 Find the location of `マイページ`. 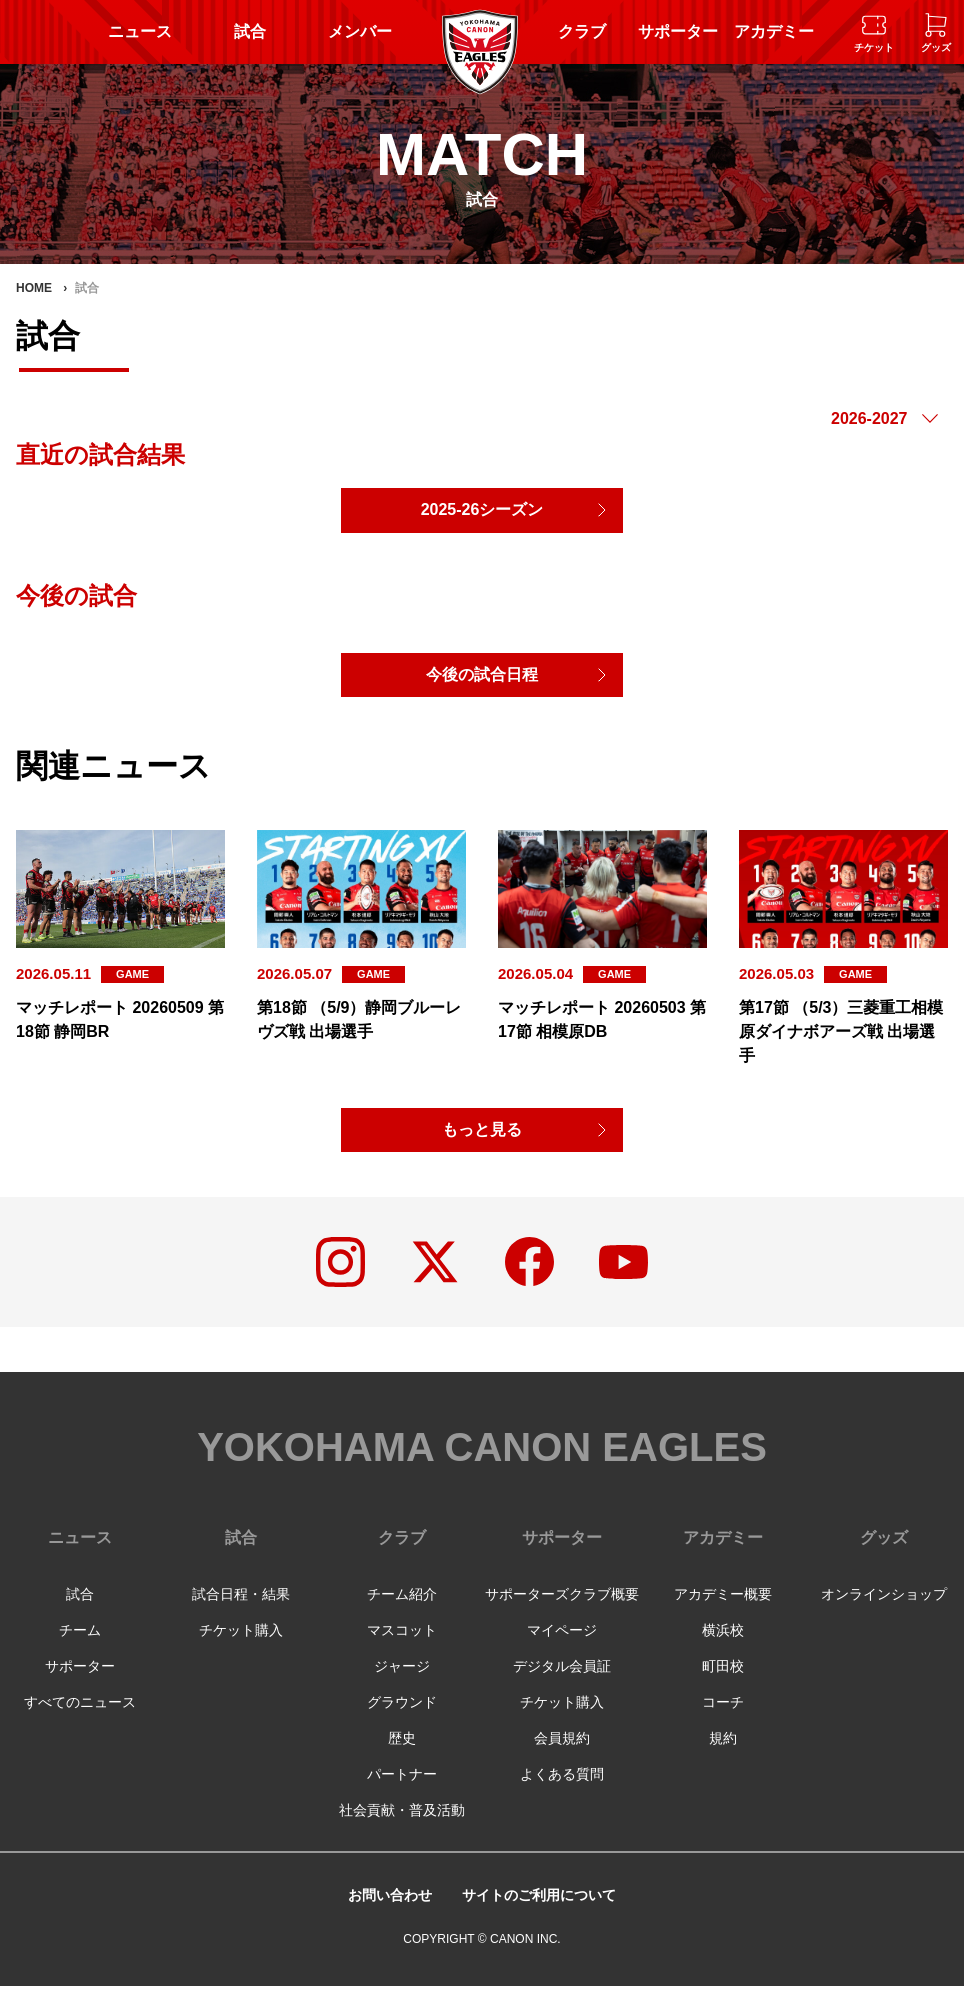

マイページ is located at coordinates (562, 1646).